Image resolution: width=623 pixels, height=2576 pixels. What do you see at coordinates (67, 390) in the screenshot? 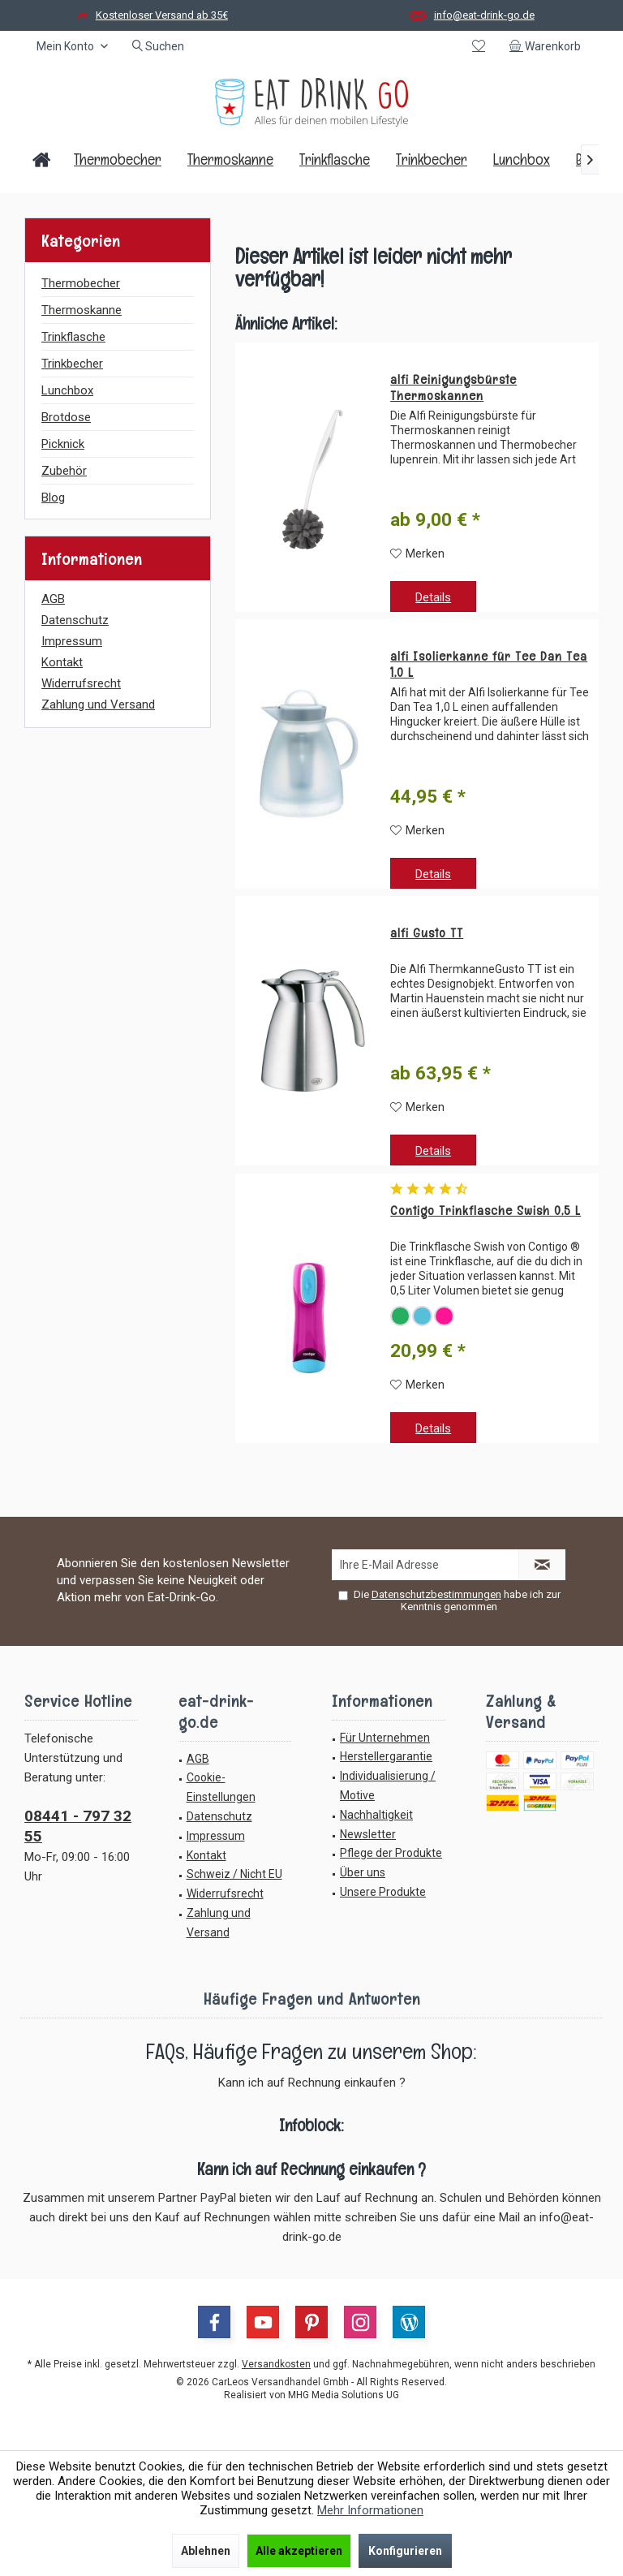
I see `Lunchbox` at bounding box center [67, 390].